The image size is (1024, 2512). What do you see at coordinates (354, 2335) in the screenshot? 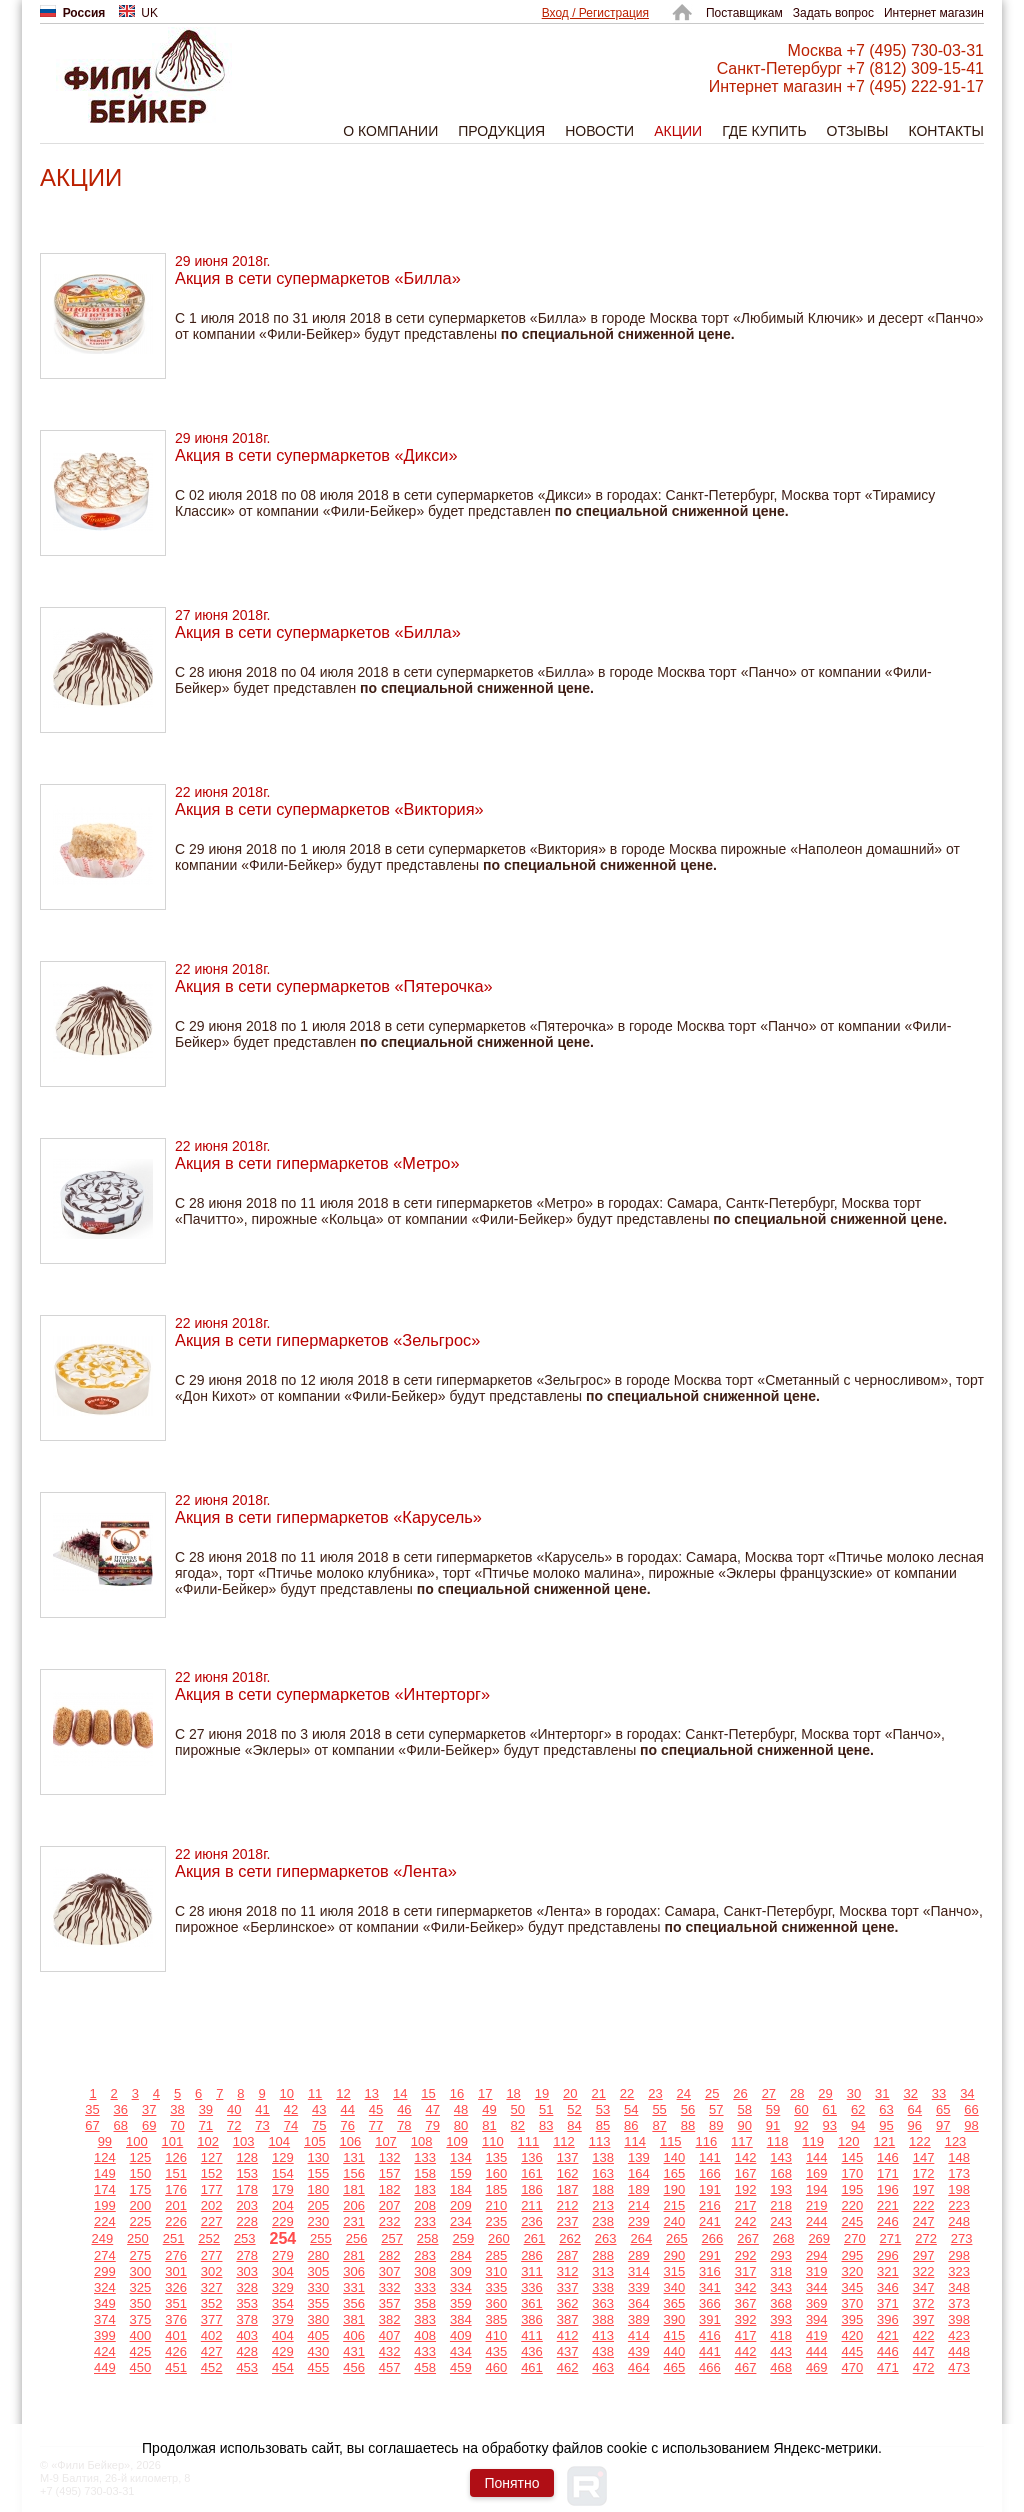
I see `406` at bounding box center [354, 2335].